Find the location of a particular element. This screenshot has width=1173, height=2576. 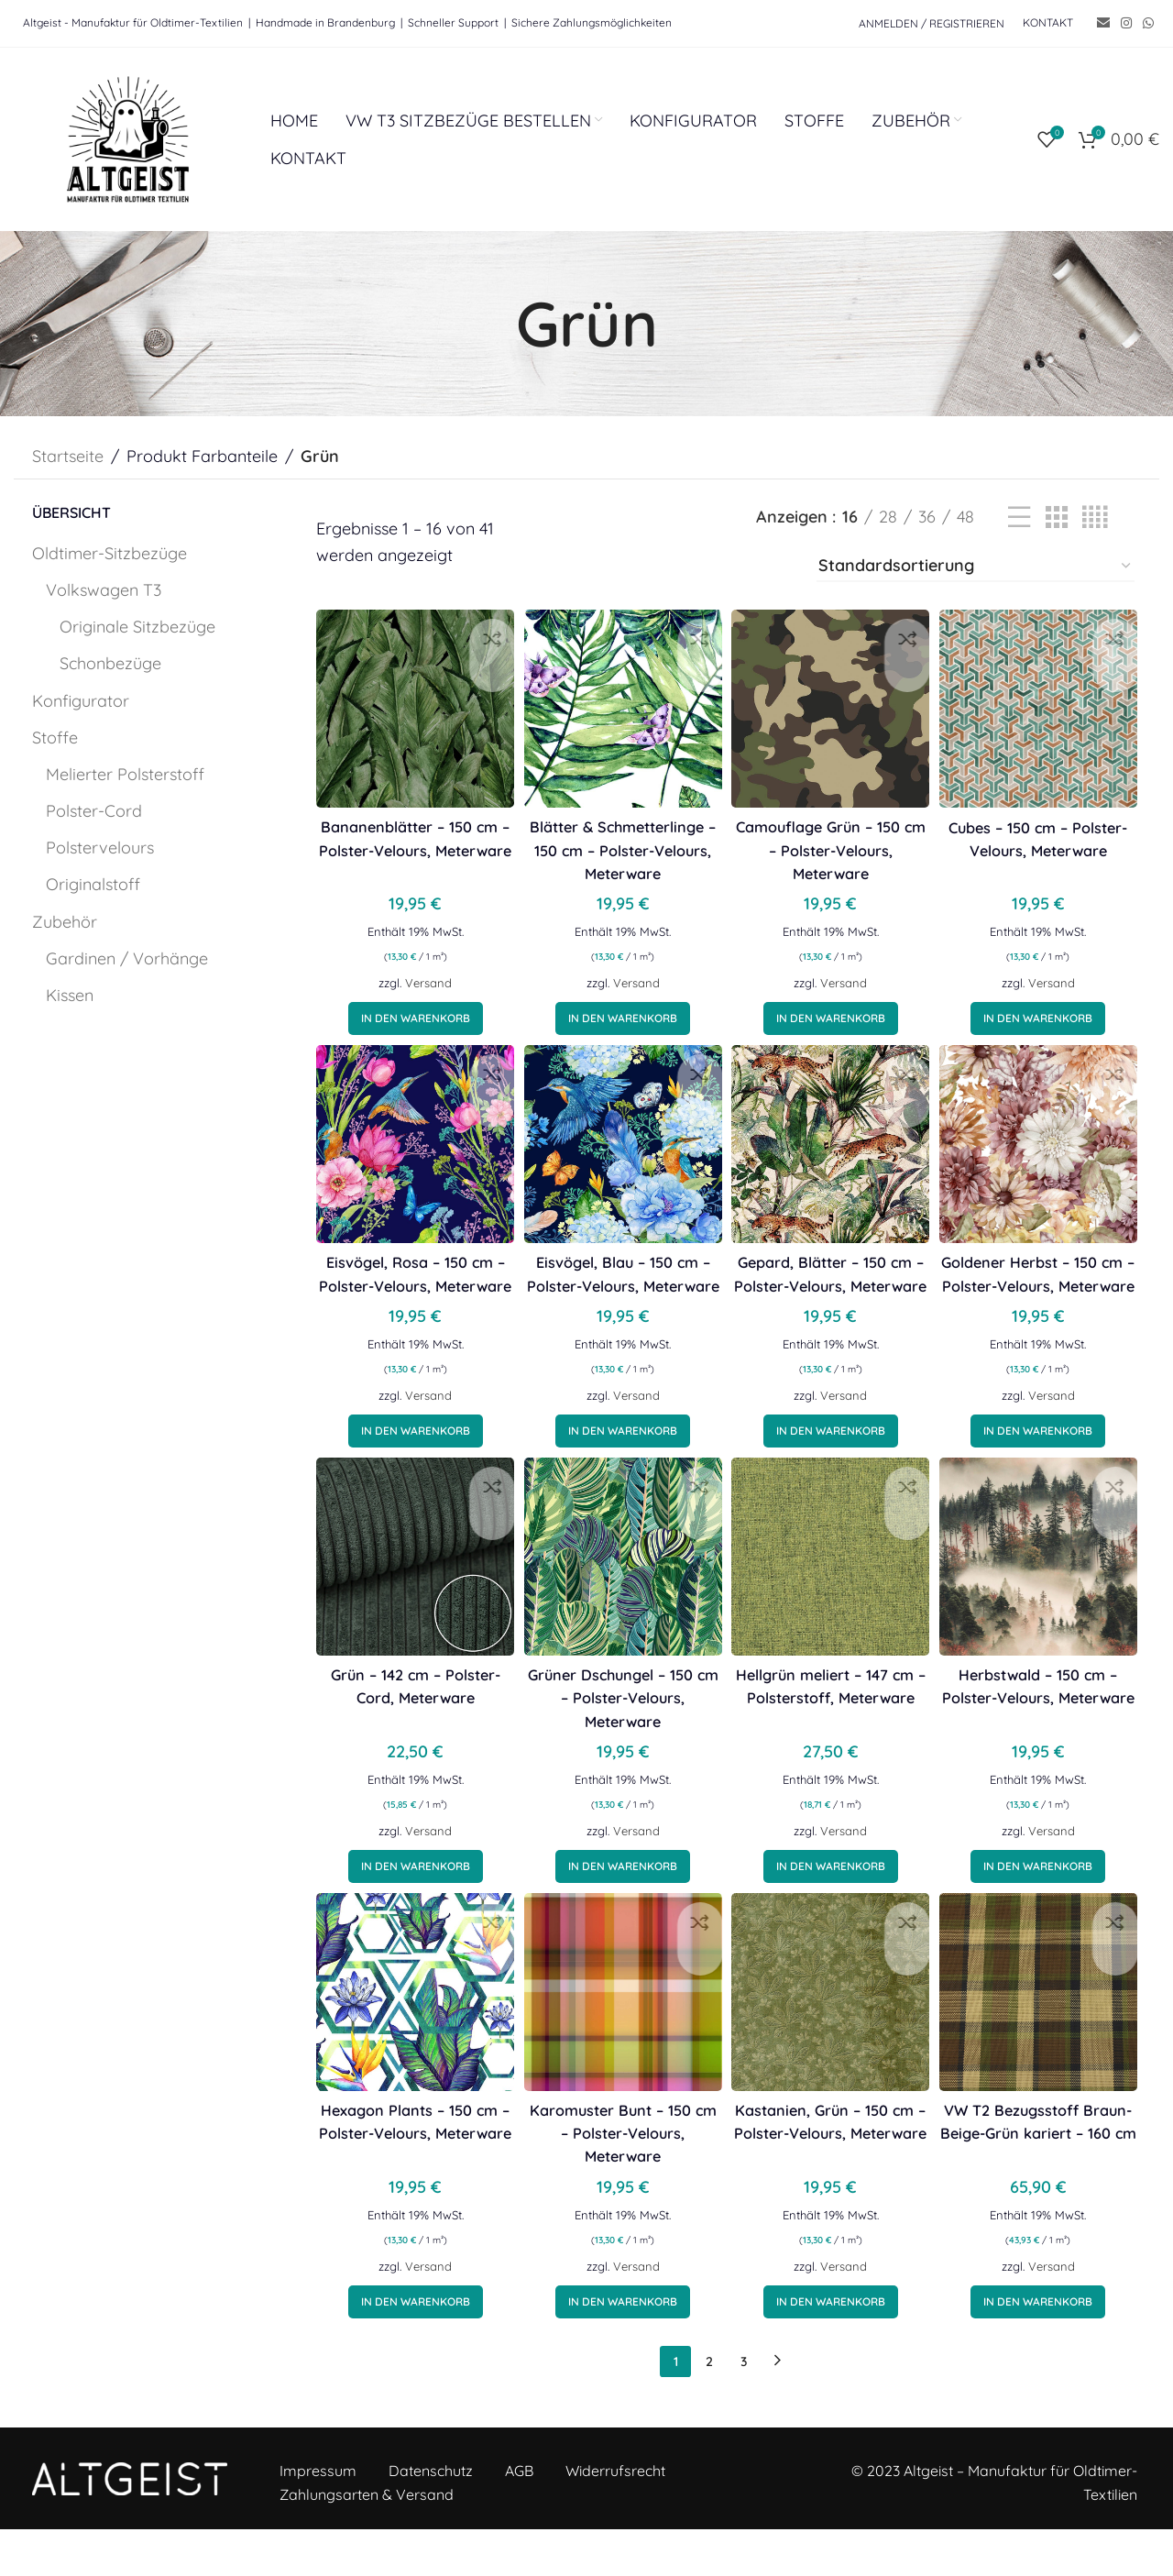

Melierter Polsterstoff is located at coordinates (125, 774).